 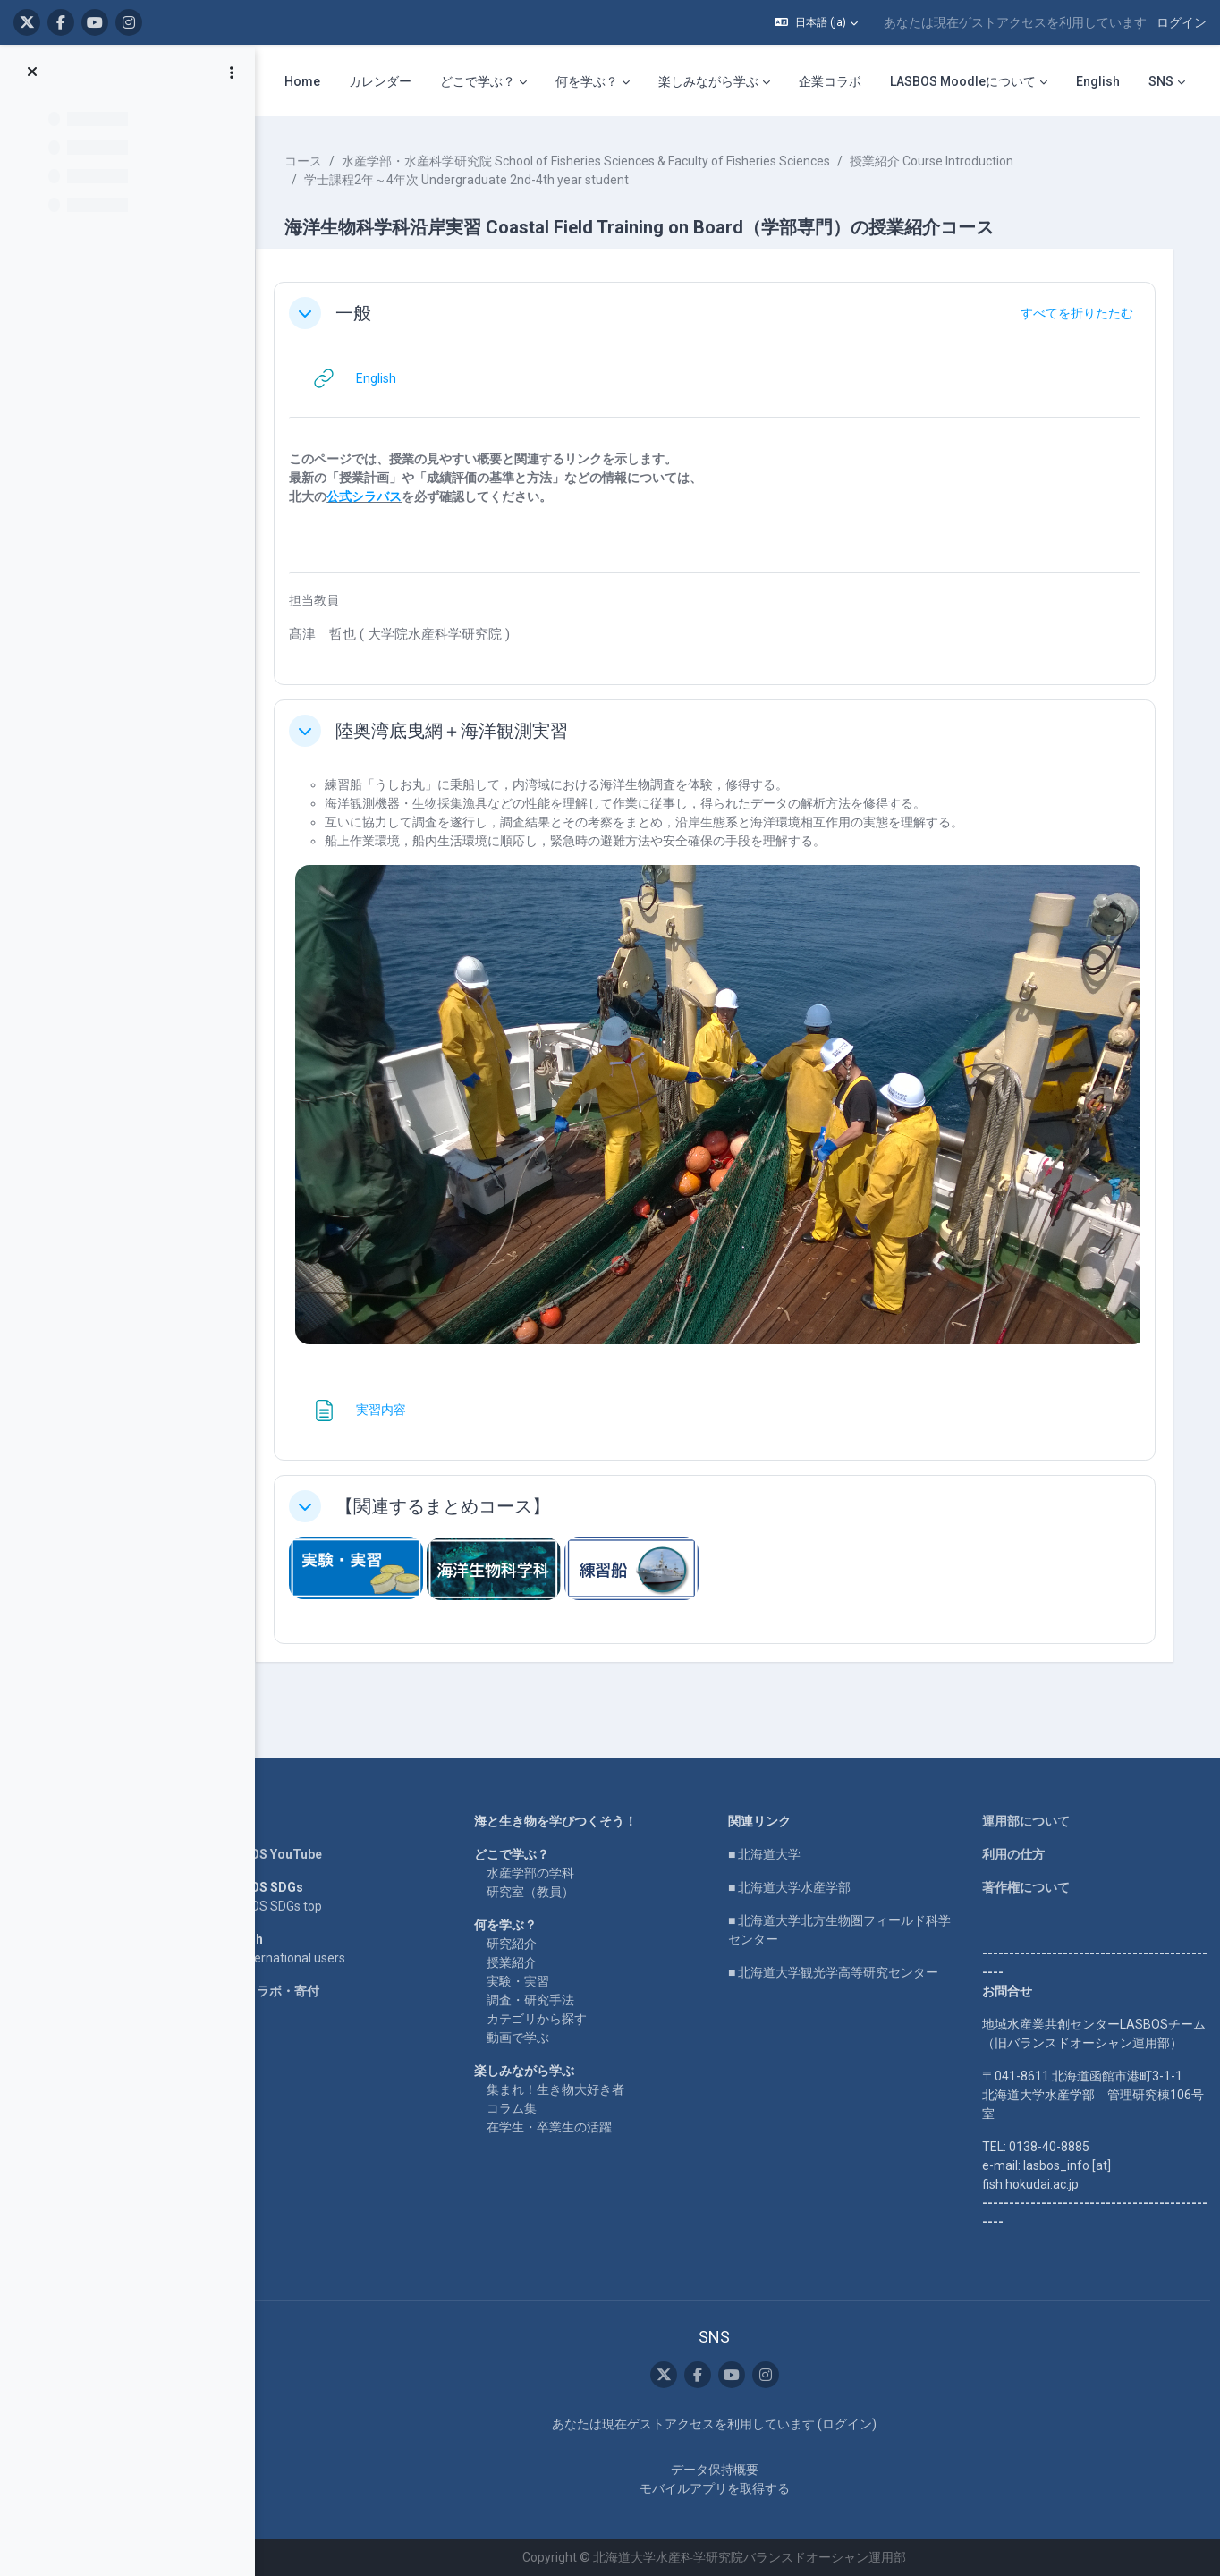 I want to click on 学士課程2年～4年次 Undergraduate 2nd-4th year student, so click(x=487, y=180).